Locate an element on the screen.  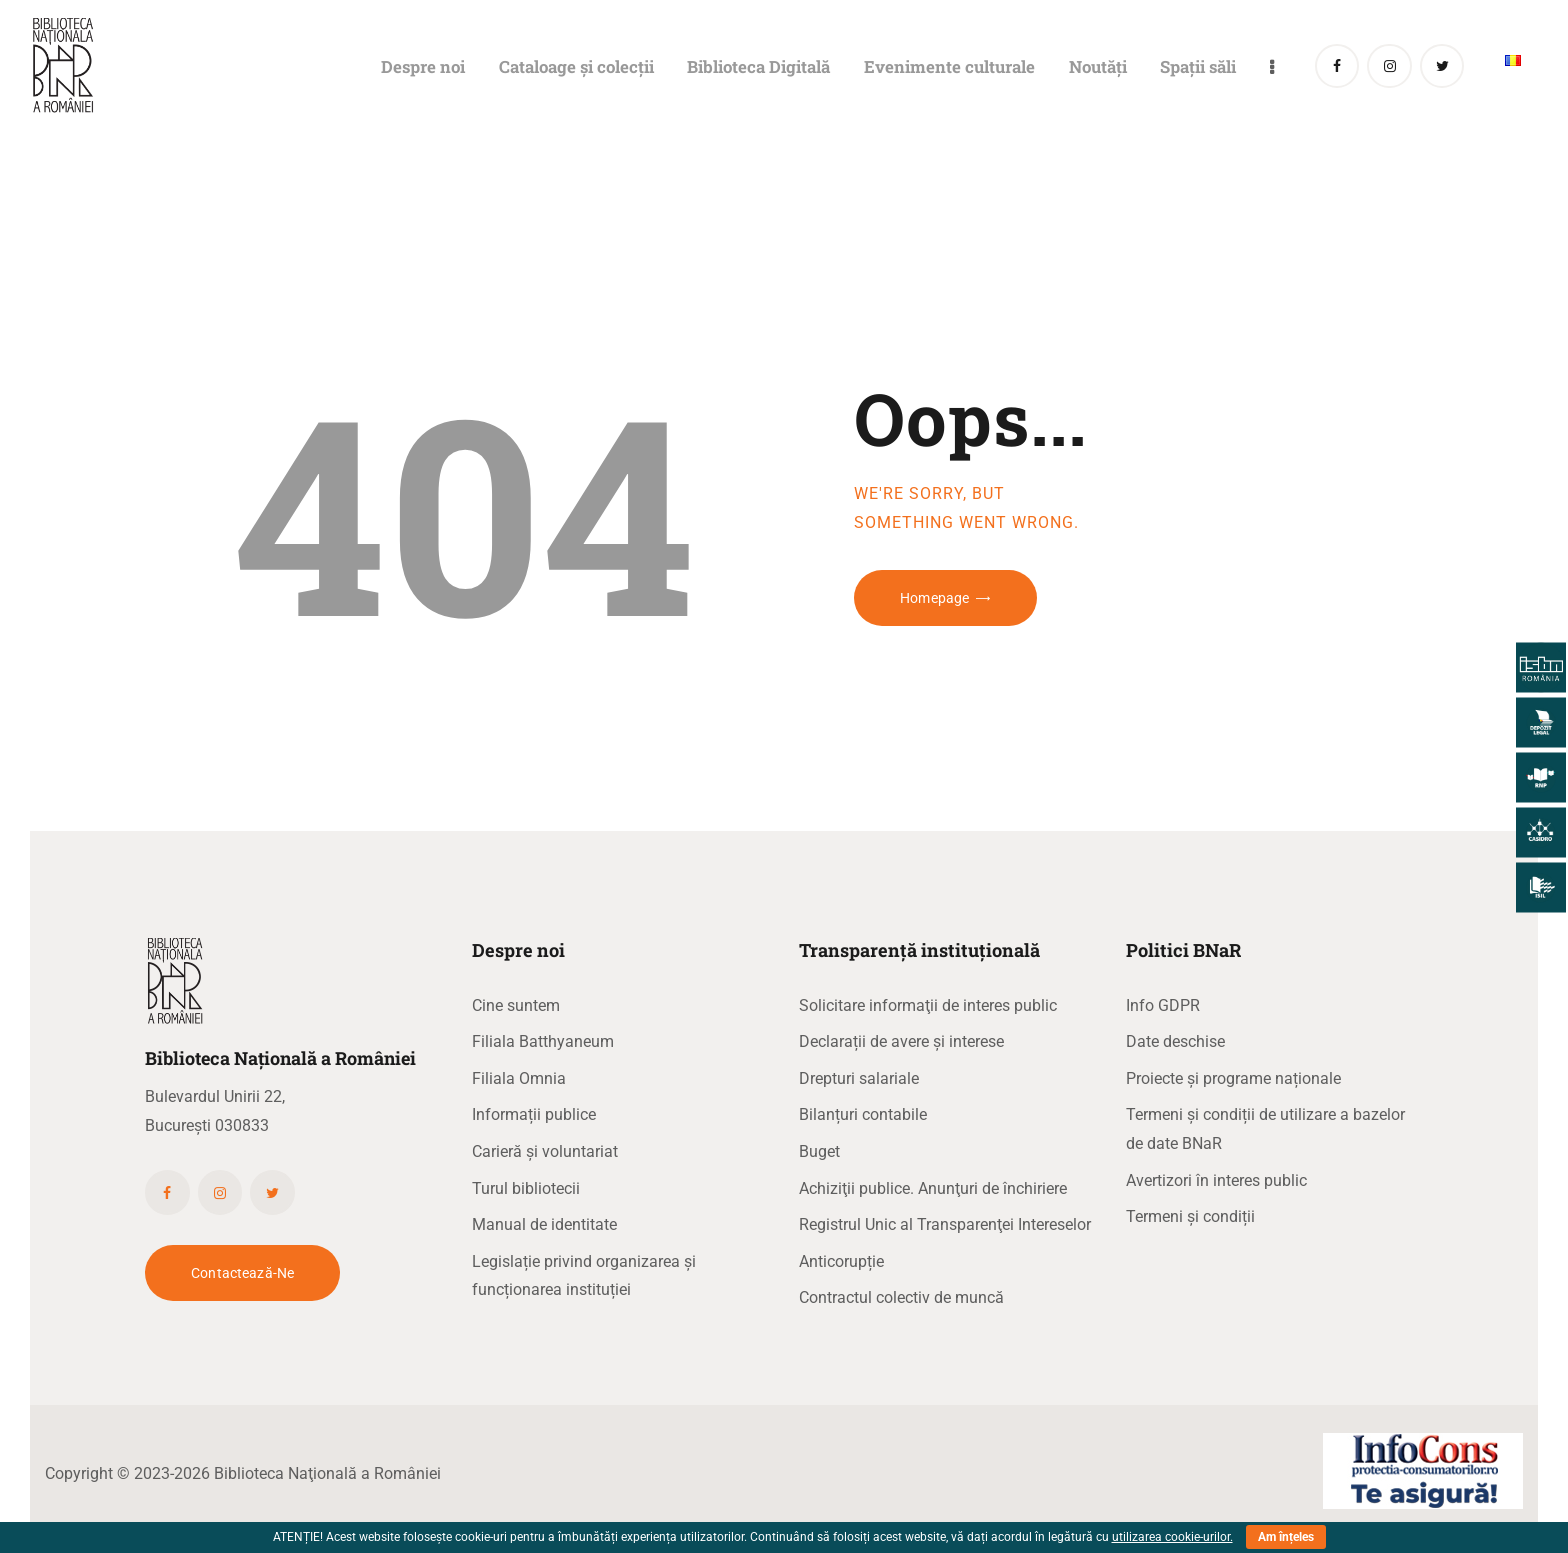
Termeni și condiții is located at coordinates (1190, 1216).